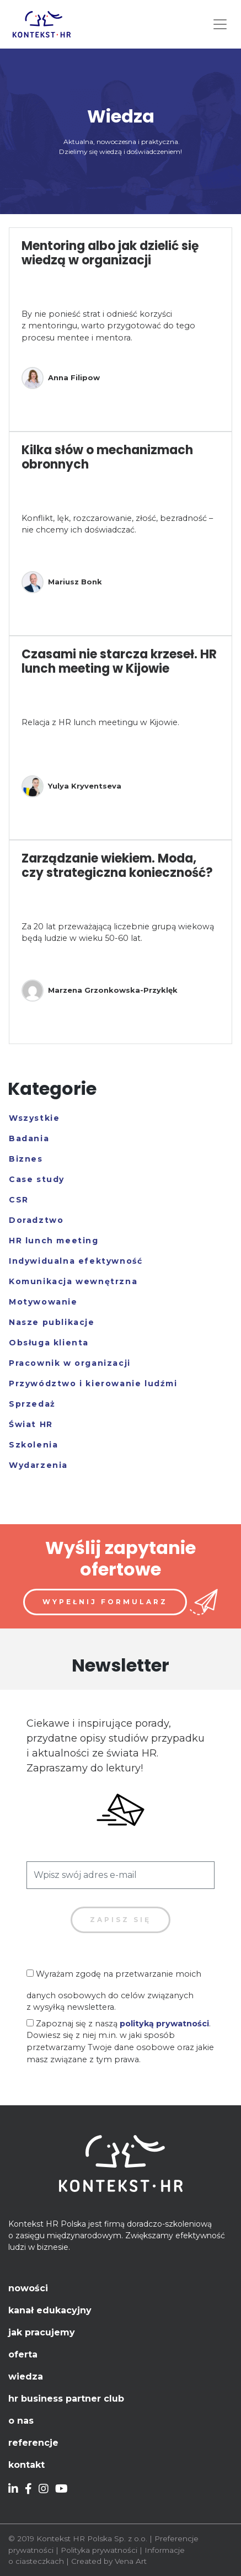  Describe the element at coordinates (108, 326) in the screenshot. I see `By nie ponieść strat i odnieść korzyści z mentoringu, warto przygotować do tego procesu mentee i mentora.` at that location.